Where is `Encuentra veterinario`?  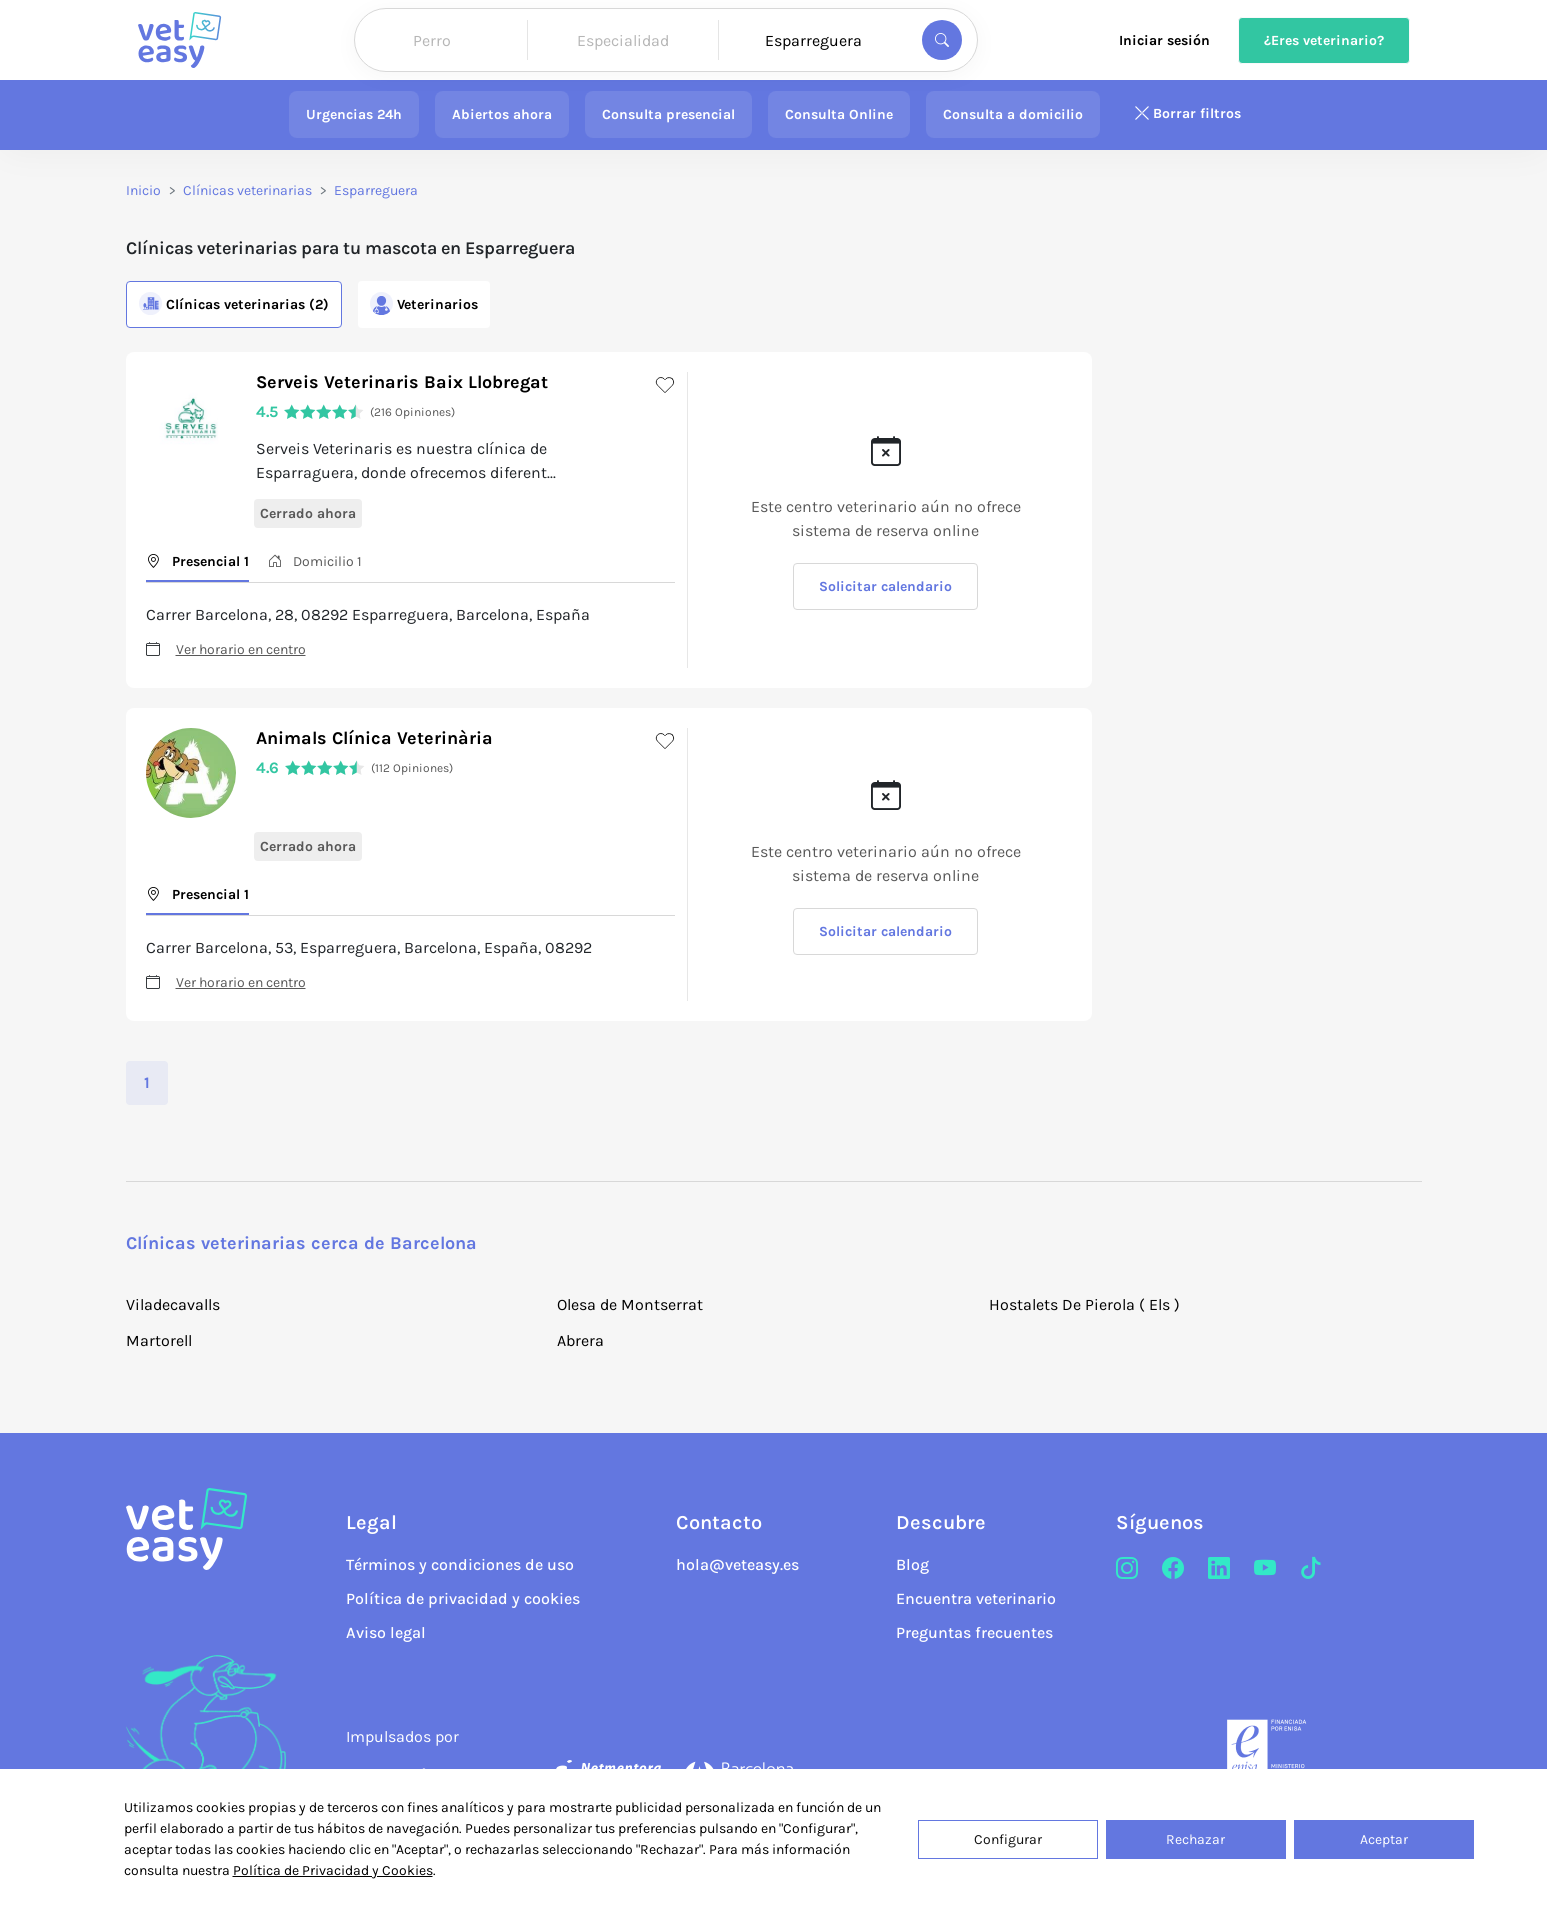 Encuentra veterinario is located at coordinates (976, 1598).